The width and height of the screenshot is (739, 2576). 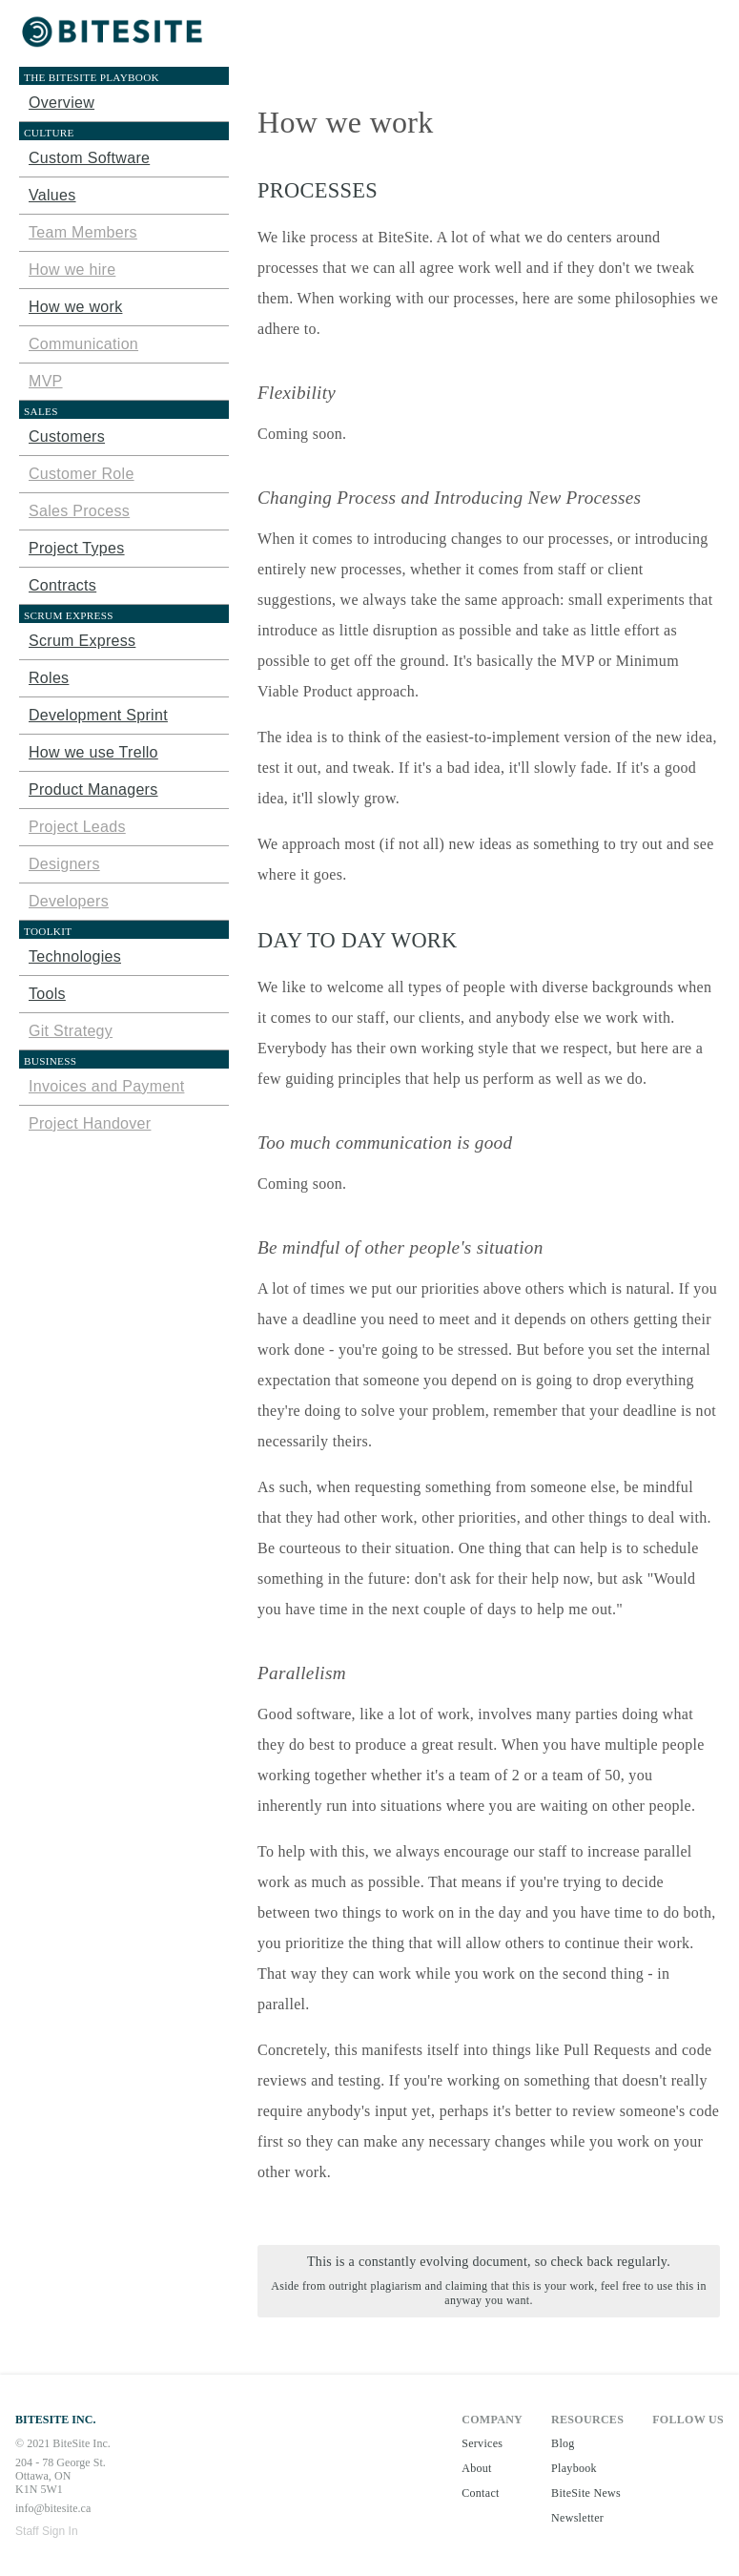 What do you see at coordinates (47, 994) in the screenshot?
I see `Tools` at bounding box center [47, 994].